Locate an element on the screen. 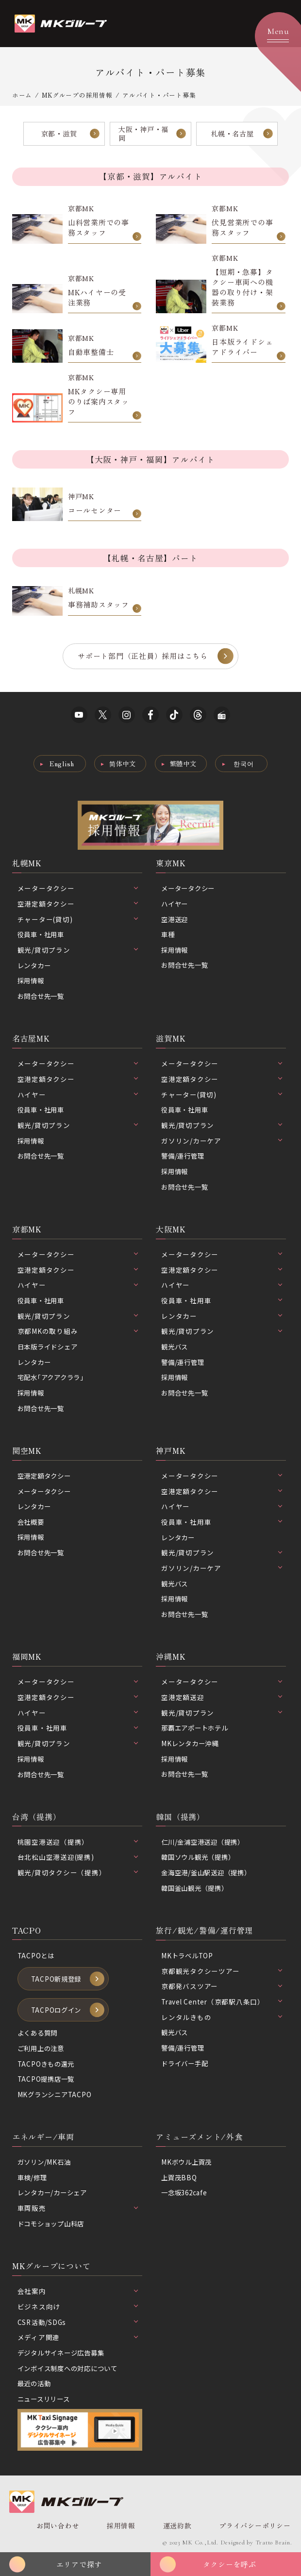 Image resolution: width=301 pixels, height=2576 pixels. レンタカー/カーシェア is located at coordinates (54, 2196).